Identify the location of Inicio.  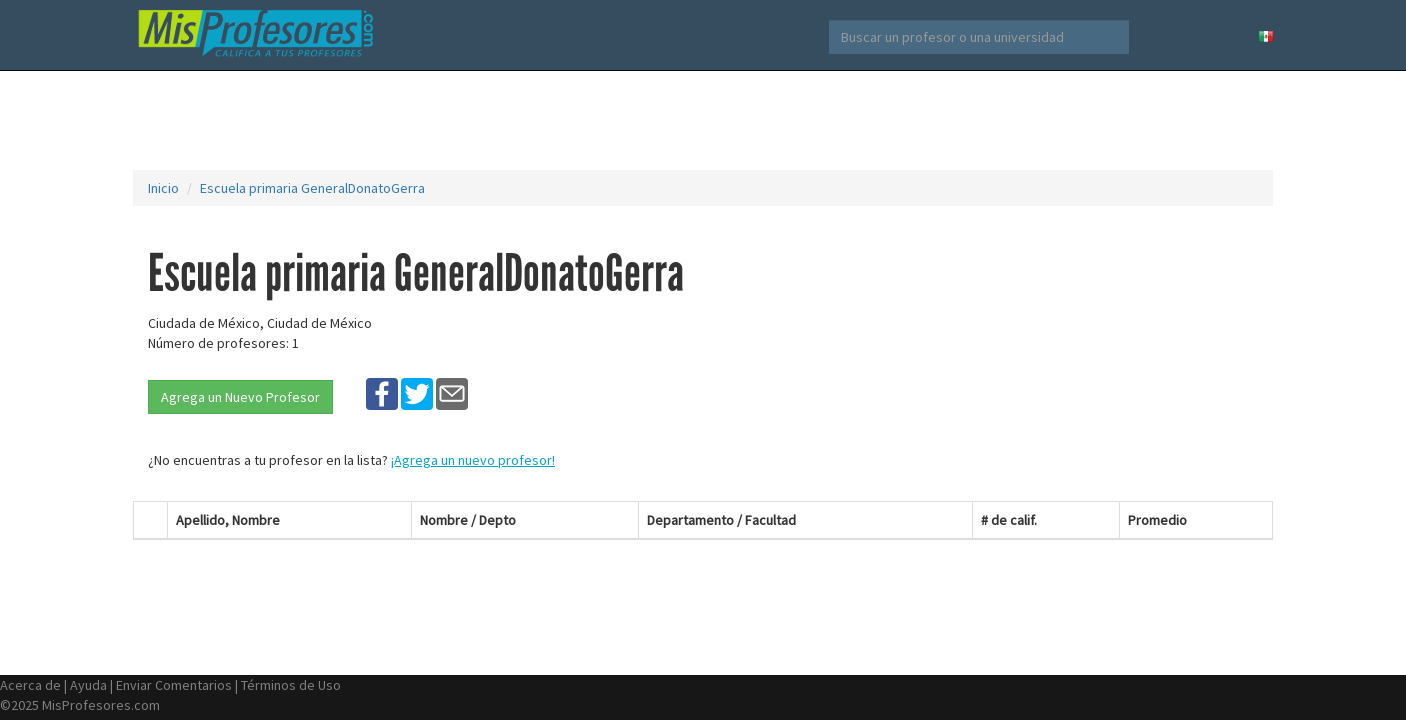
(163, 188).